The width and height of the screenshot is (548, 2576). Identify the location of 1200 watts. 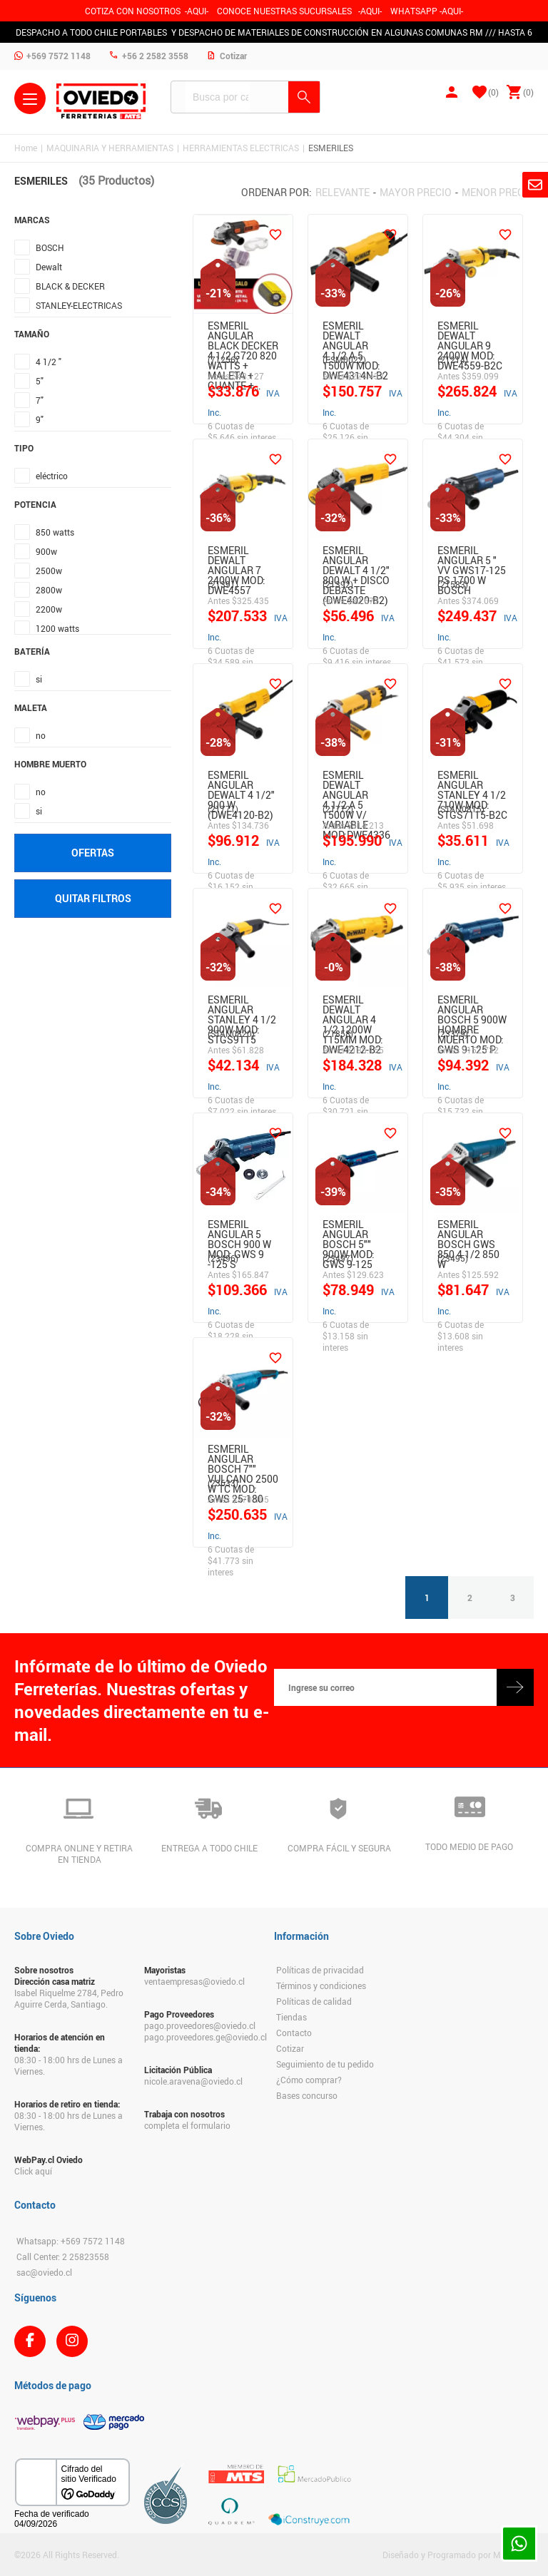
(57, 628).